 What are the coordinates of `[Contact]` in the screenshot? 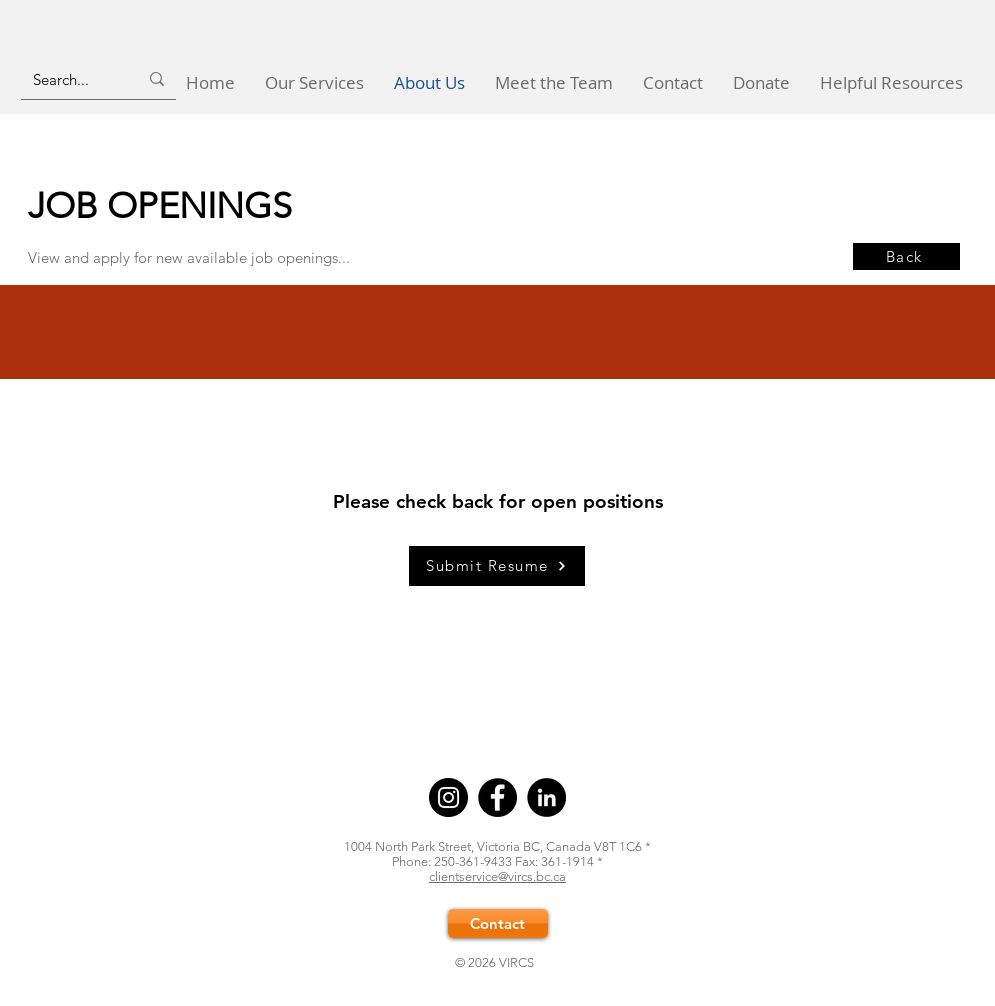 It's located at (498, 923).